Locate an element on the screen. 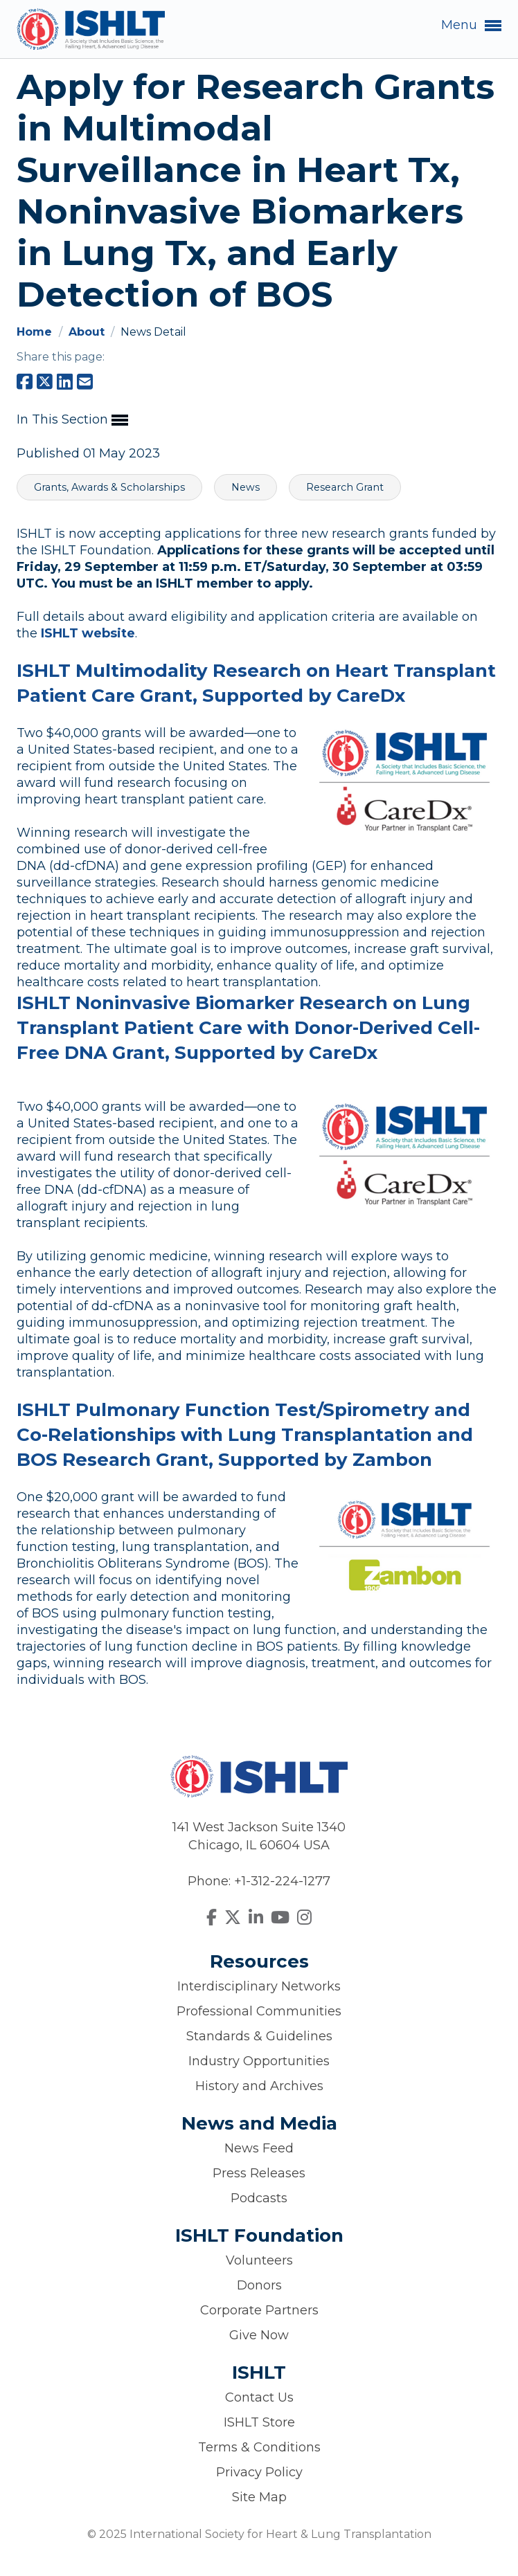  Home is located at coordinates (36, 331).